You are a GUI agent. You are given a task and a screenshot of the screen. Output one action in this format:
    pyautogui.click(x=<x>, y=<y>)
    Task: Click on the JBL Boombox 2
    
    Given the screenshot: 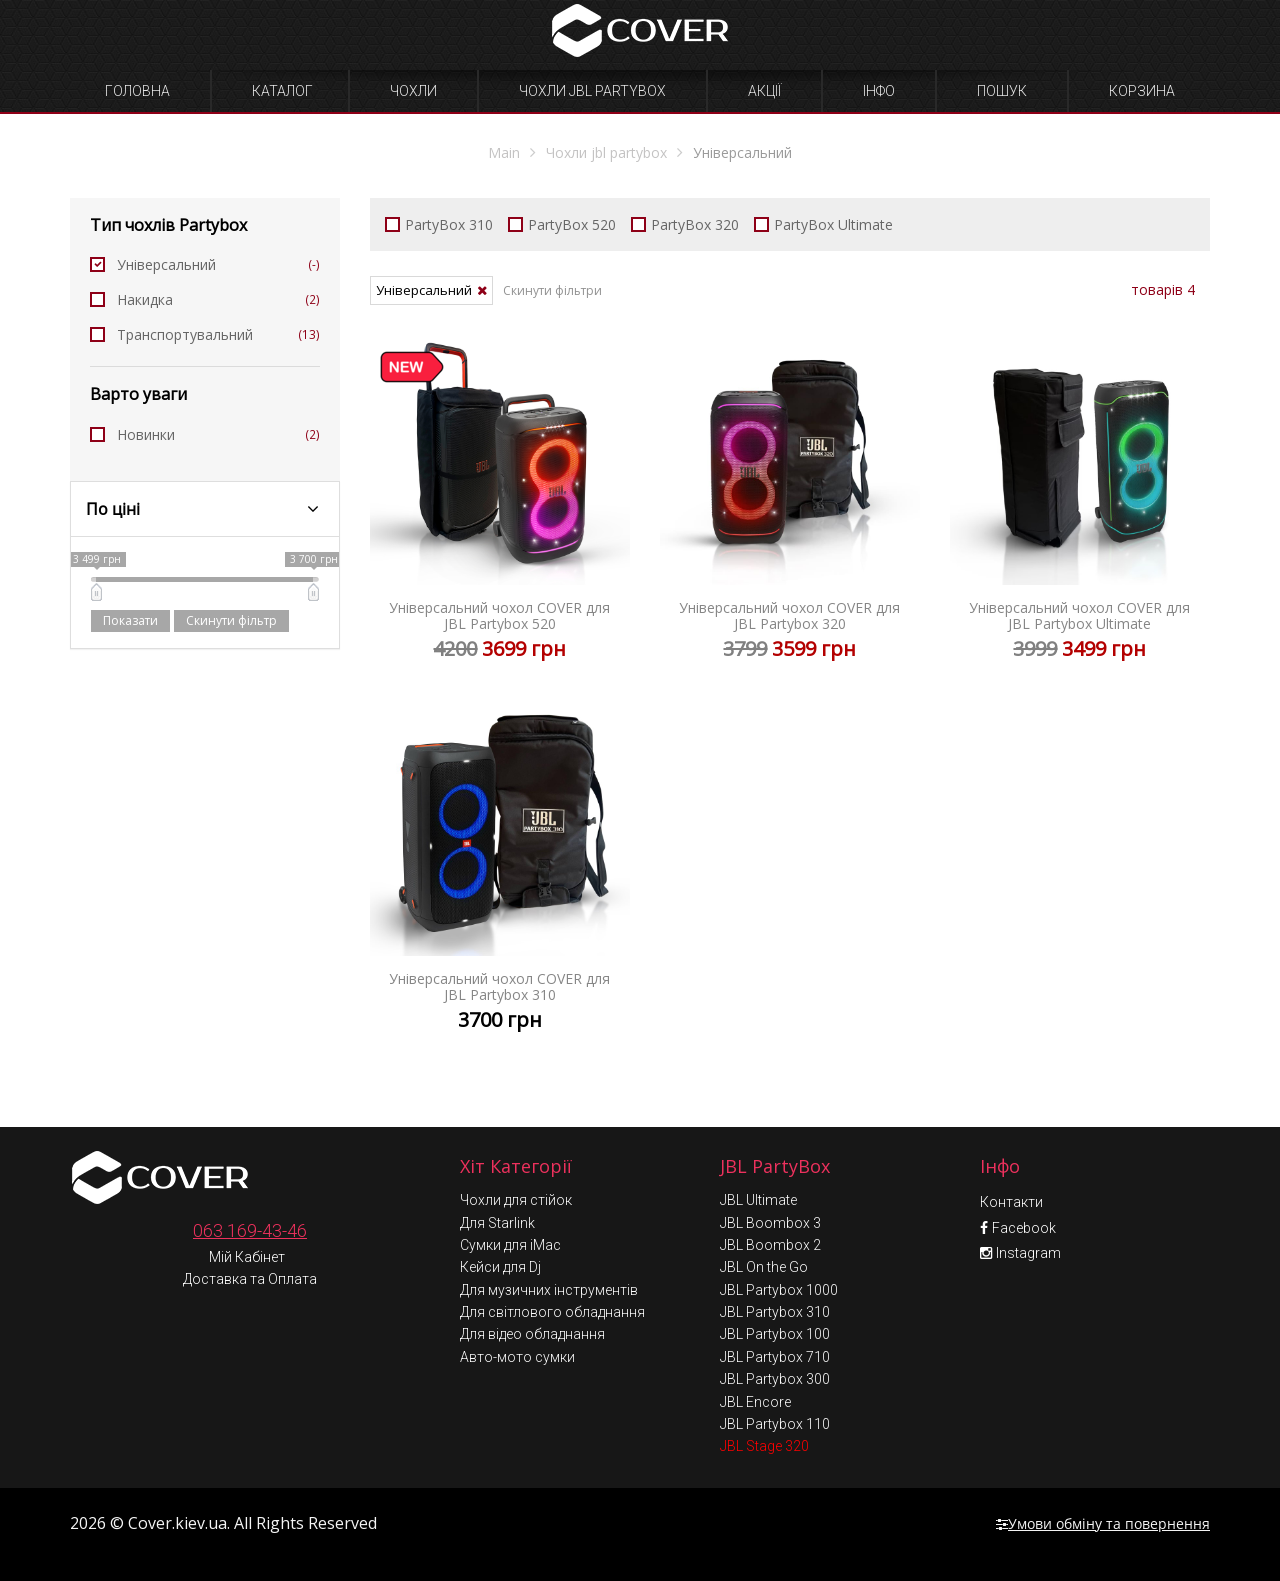 What is the action you would take?
    pyautogui.click(x=770, y=1245)
    